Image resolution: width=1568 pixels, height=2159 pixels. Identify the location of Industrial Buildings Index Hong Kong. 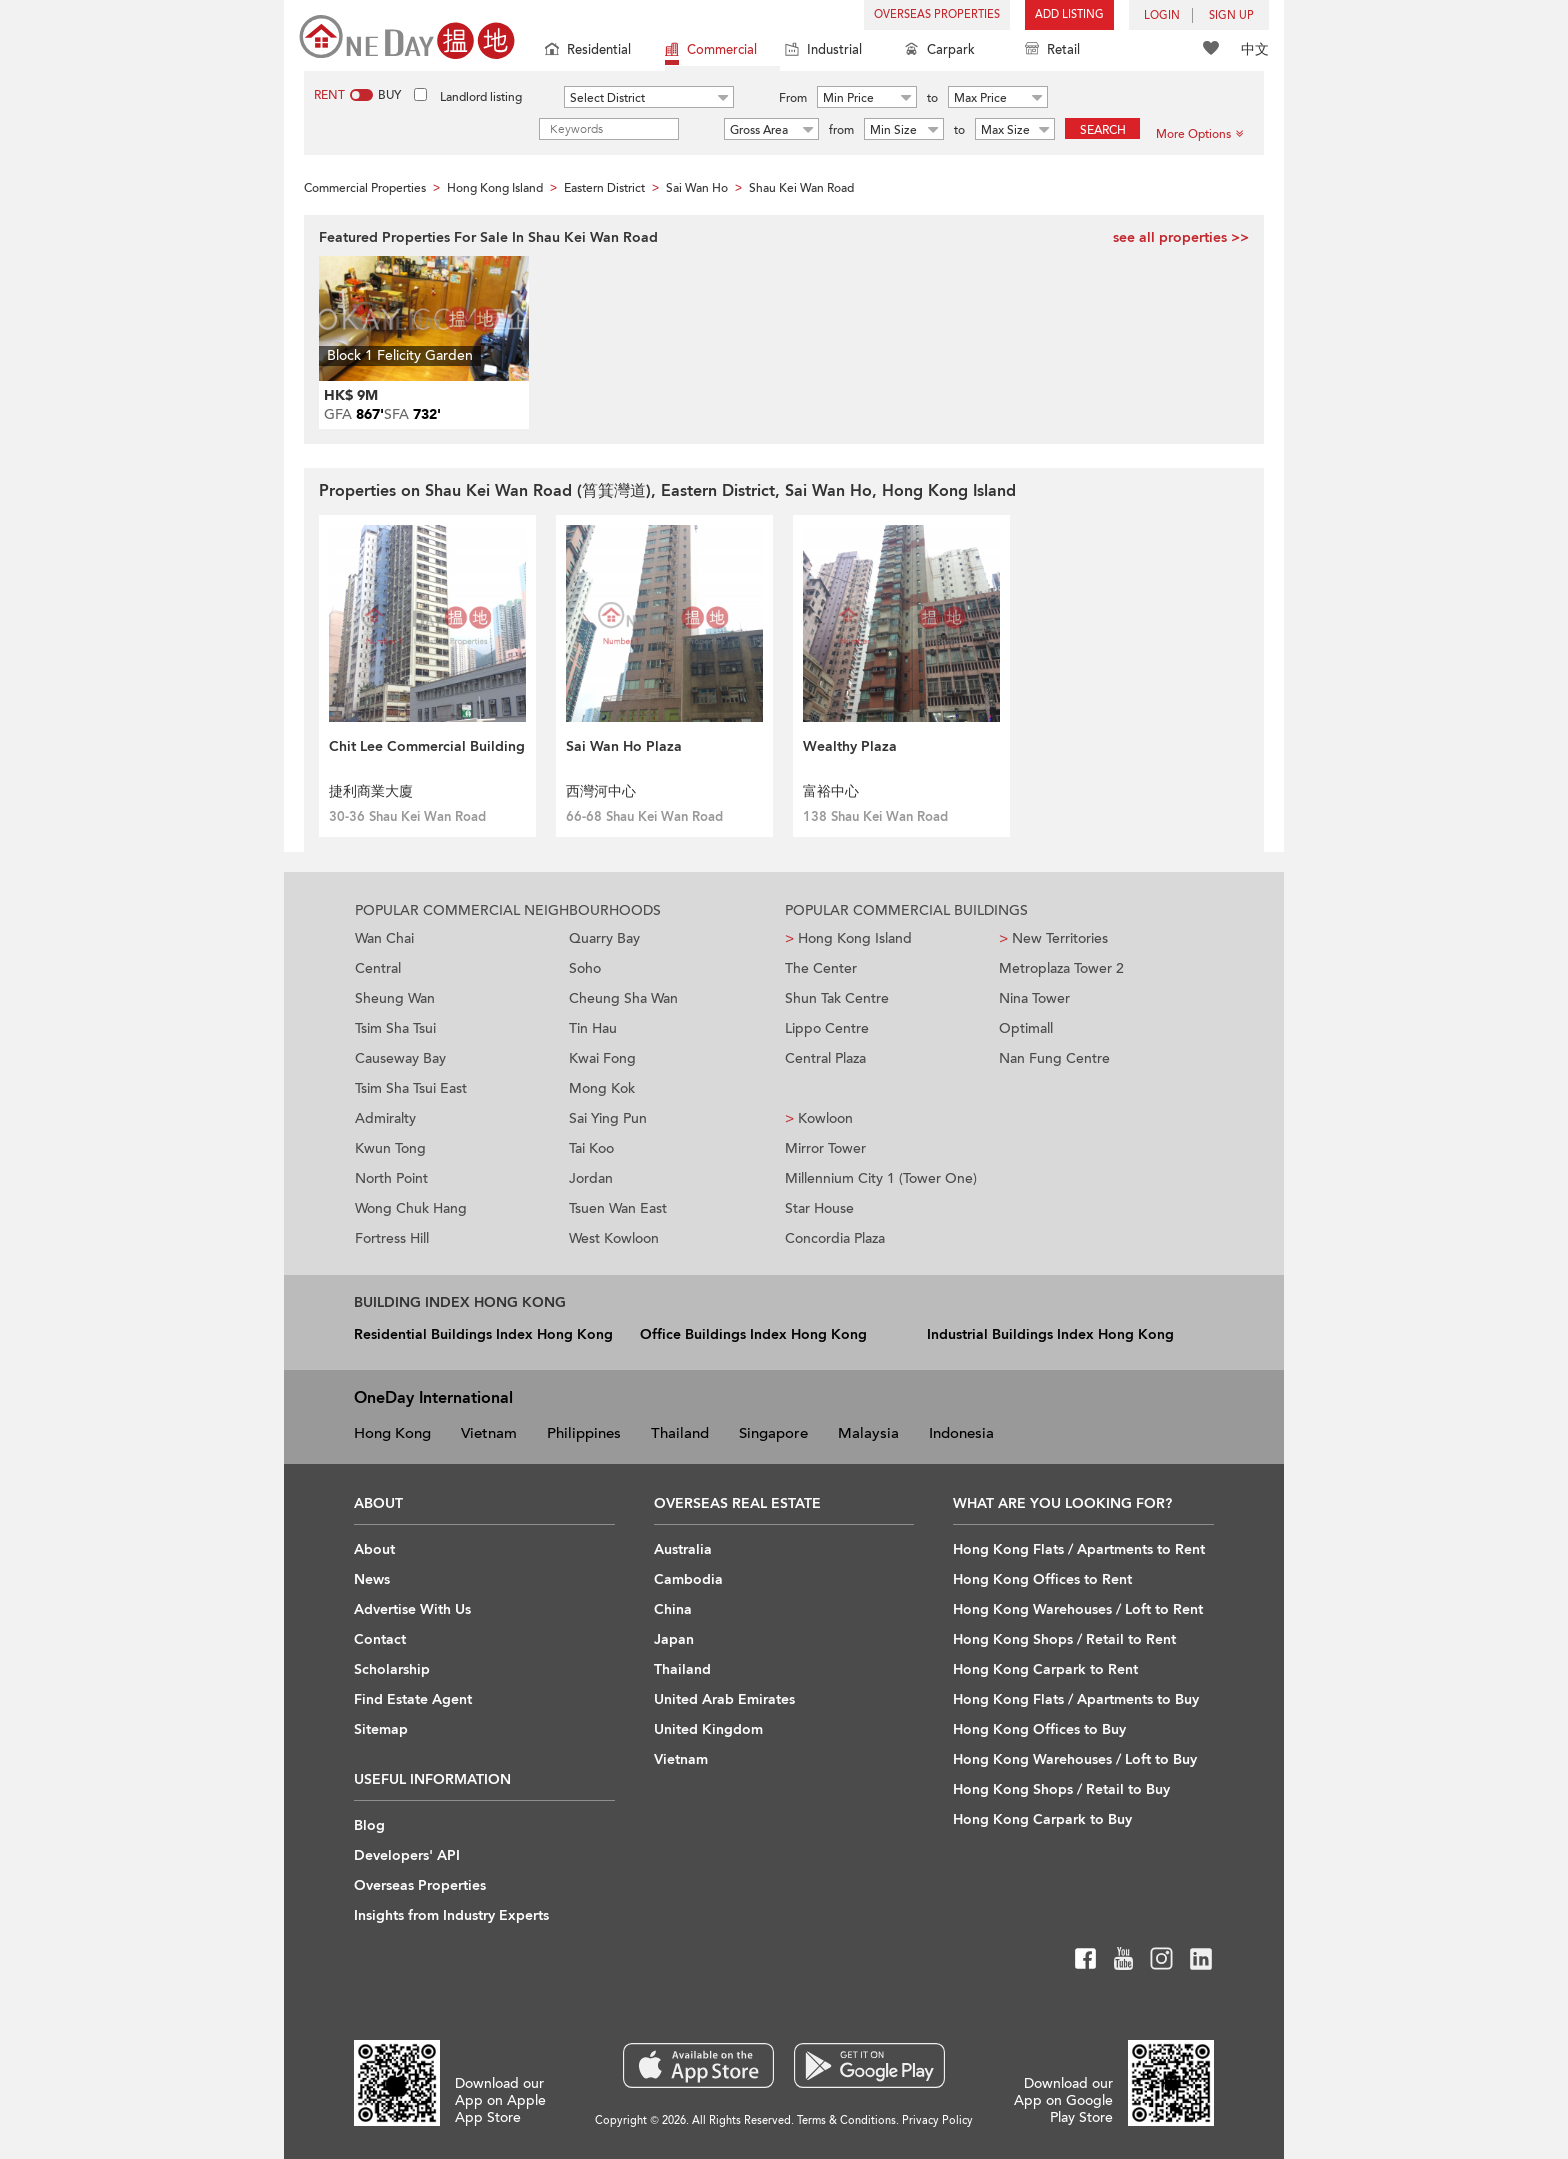
(1050, 1334).